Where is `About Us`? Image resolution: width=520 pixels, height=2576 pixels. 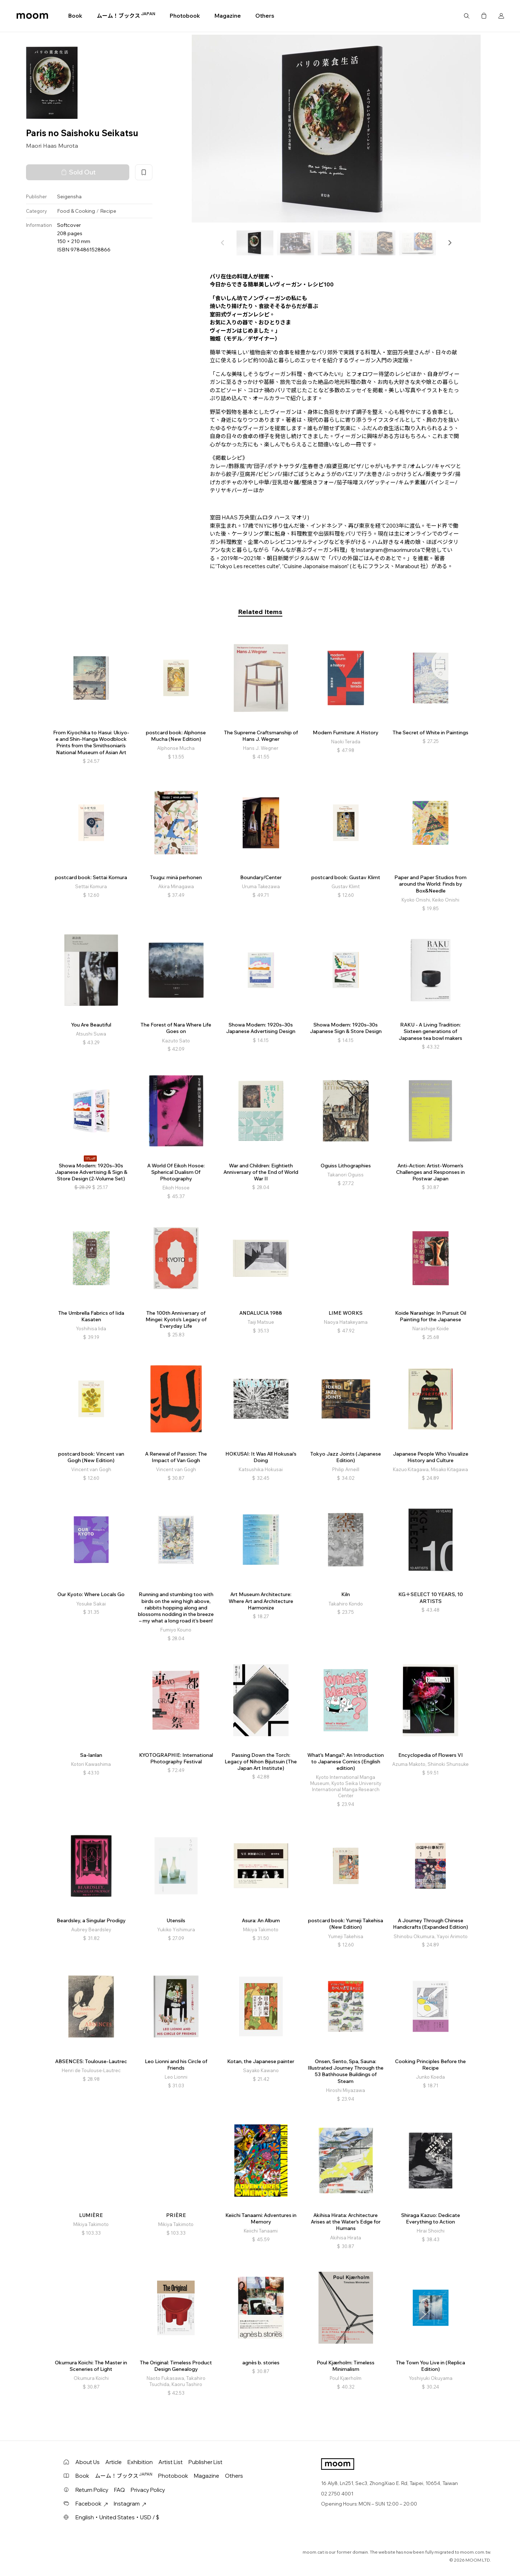 About Us is located at coordinates (87, 2462).